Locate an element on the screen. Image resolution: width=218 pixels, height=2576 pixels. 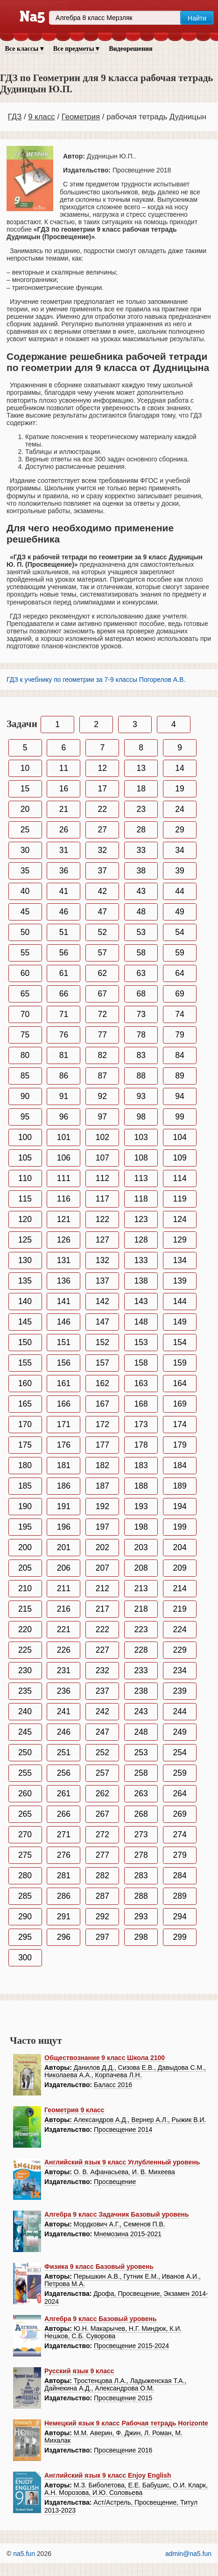
53 is located at coordinates (140, 932).